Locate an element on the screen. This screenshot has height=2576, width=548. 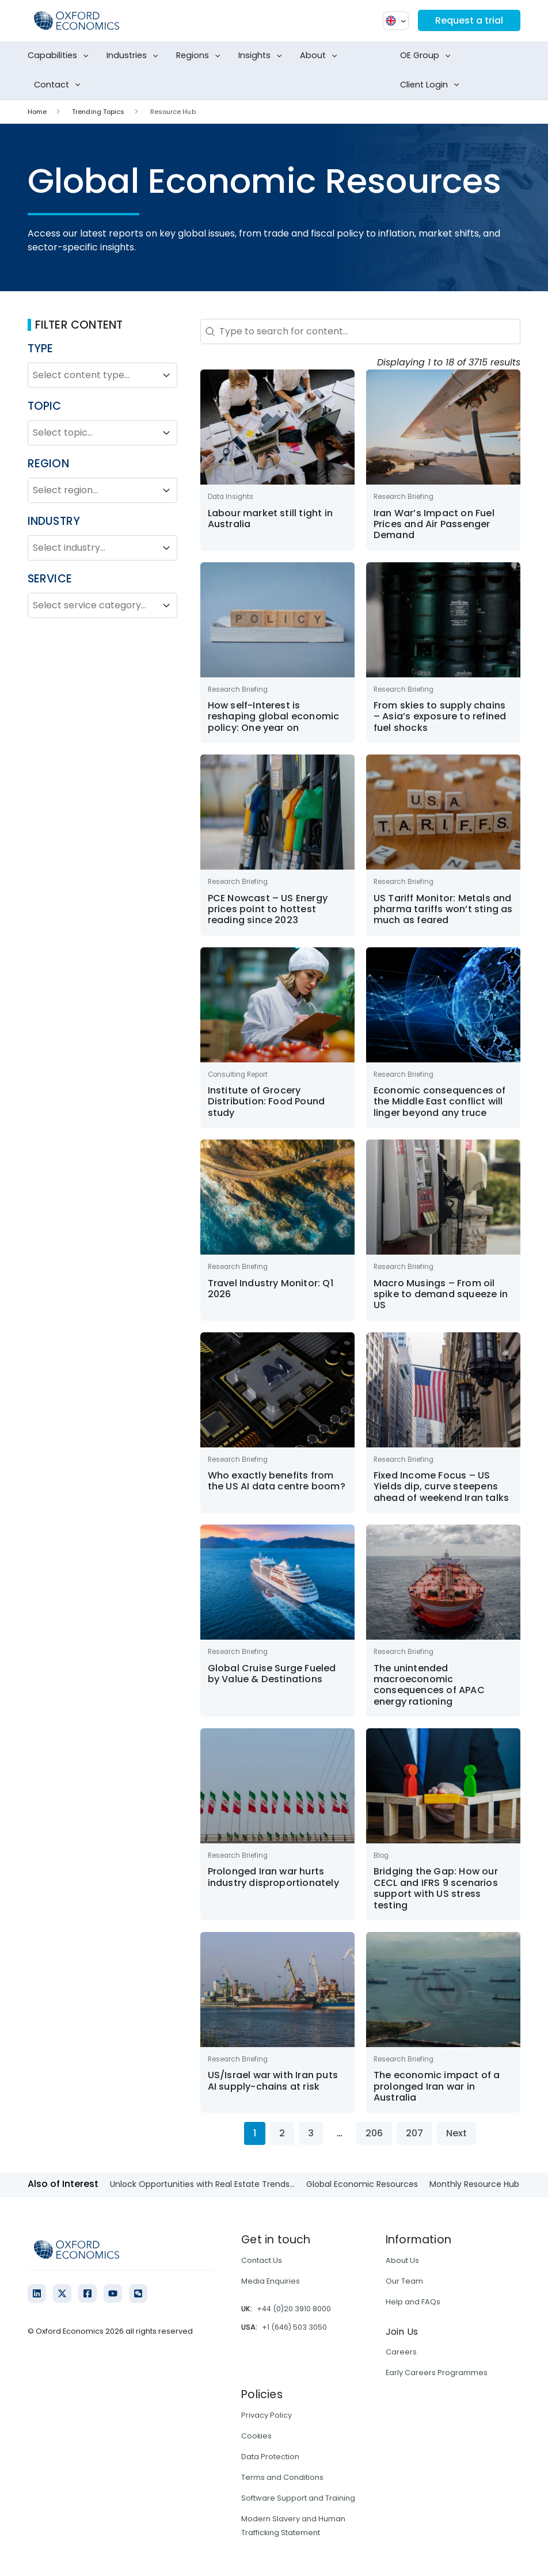
About Us is located at coordinates (402, 2260).